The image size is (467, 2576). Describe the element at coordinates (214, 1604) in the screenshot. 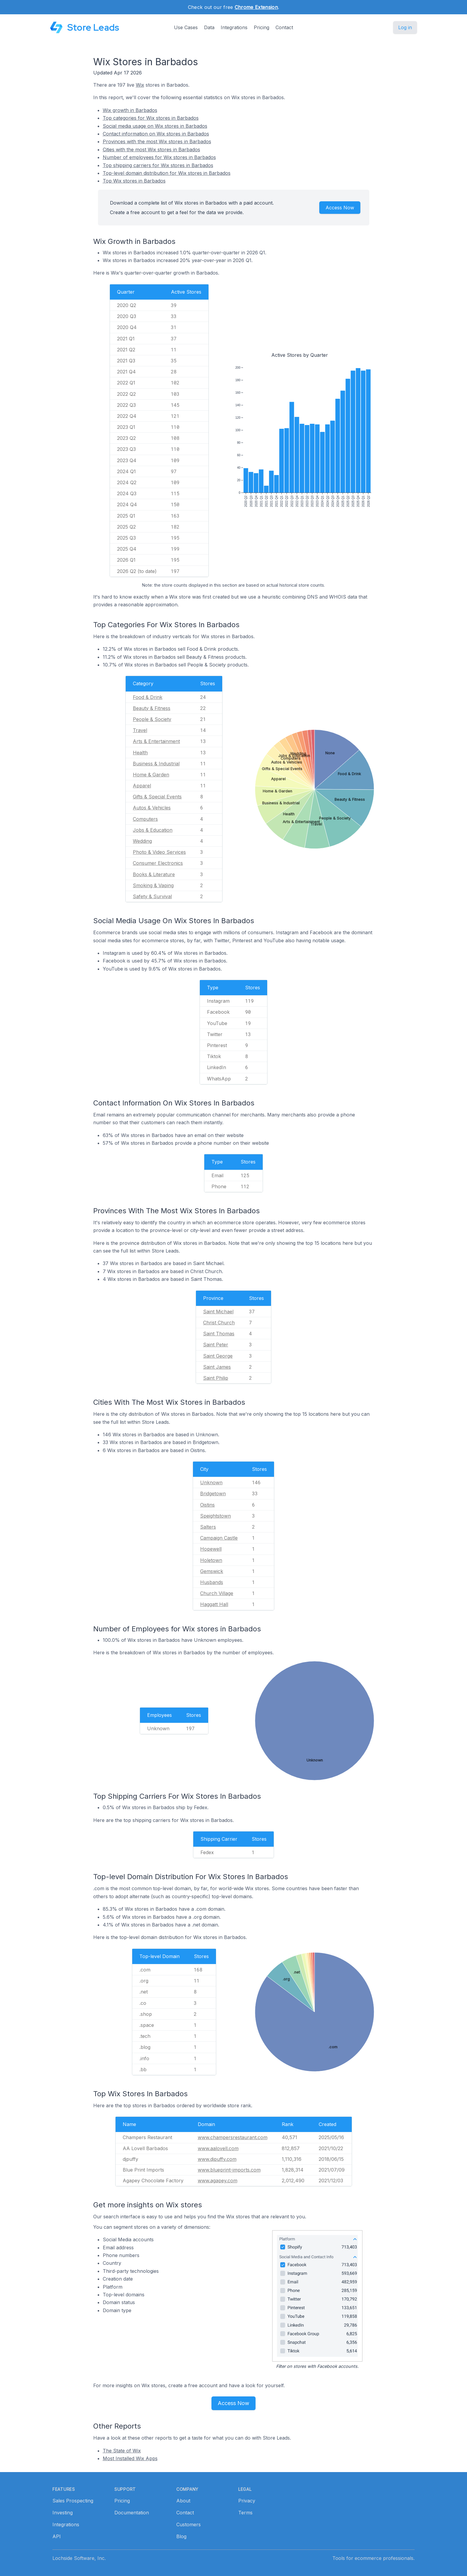

I see `Haggatt Hall` at that location.